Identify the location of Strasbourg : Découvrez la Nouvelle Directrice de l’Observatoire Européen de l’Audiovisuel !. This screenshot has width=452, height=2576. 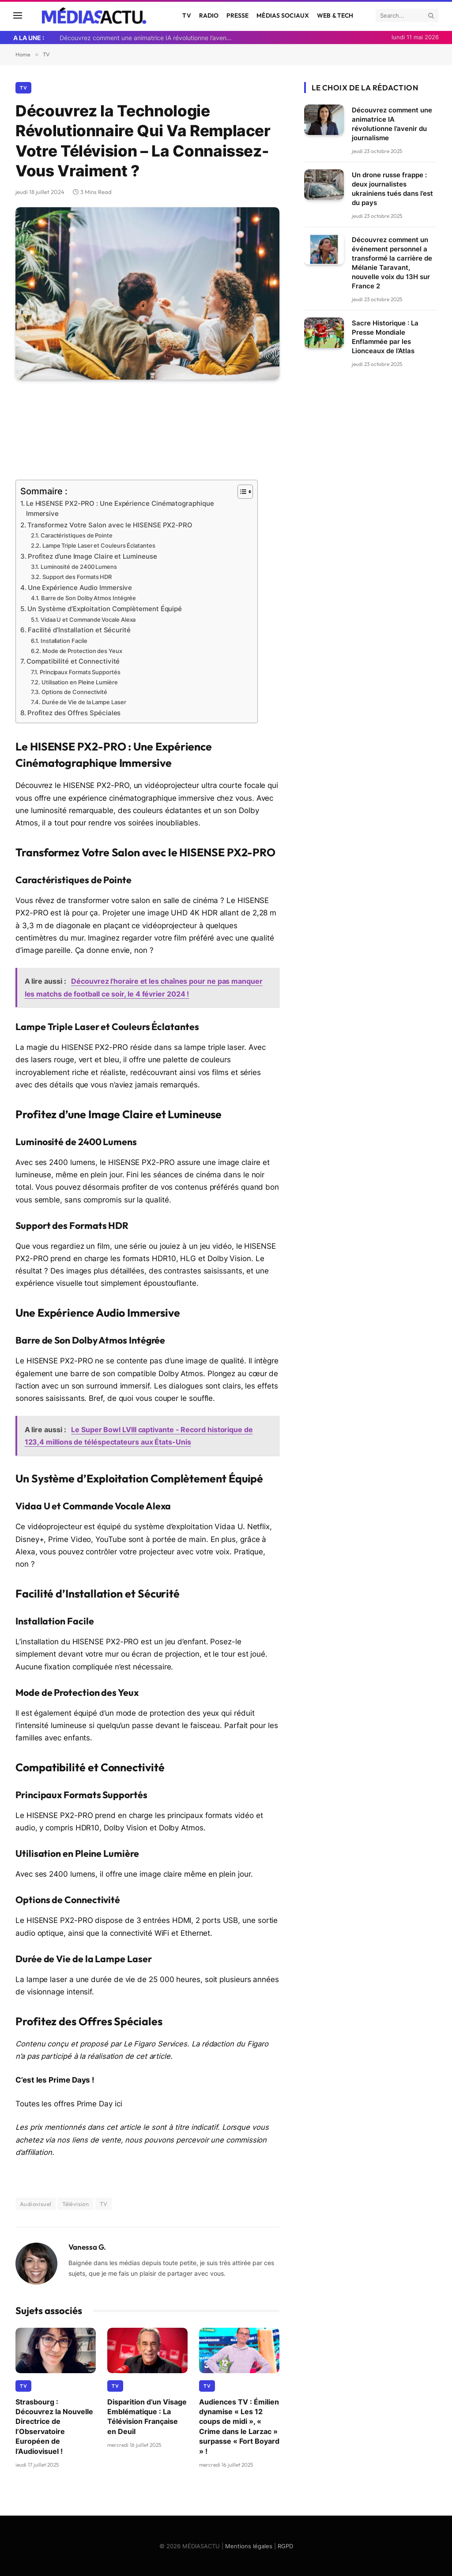
(54, 2425).